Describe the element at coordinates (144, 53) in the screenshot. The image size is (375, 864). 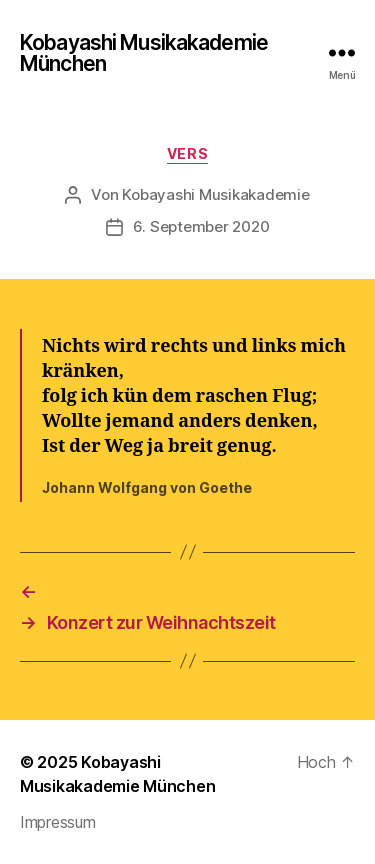
I see `Kobayashi Musikakademie München` at that location.